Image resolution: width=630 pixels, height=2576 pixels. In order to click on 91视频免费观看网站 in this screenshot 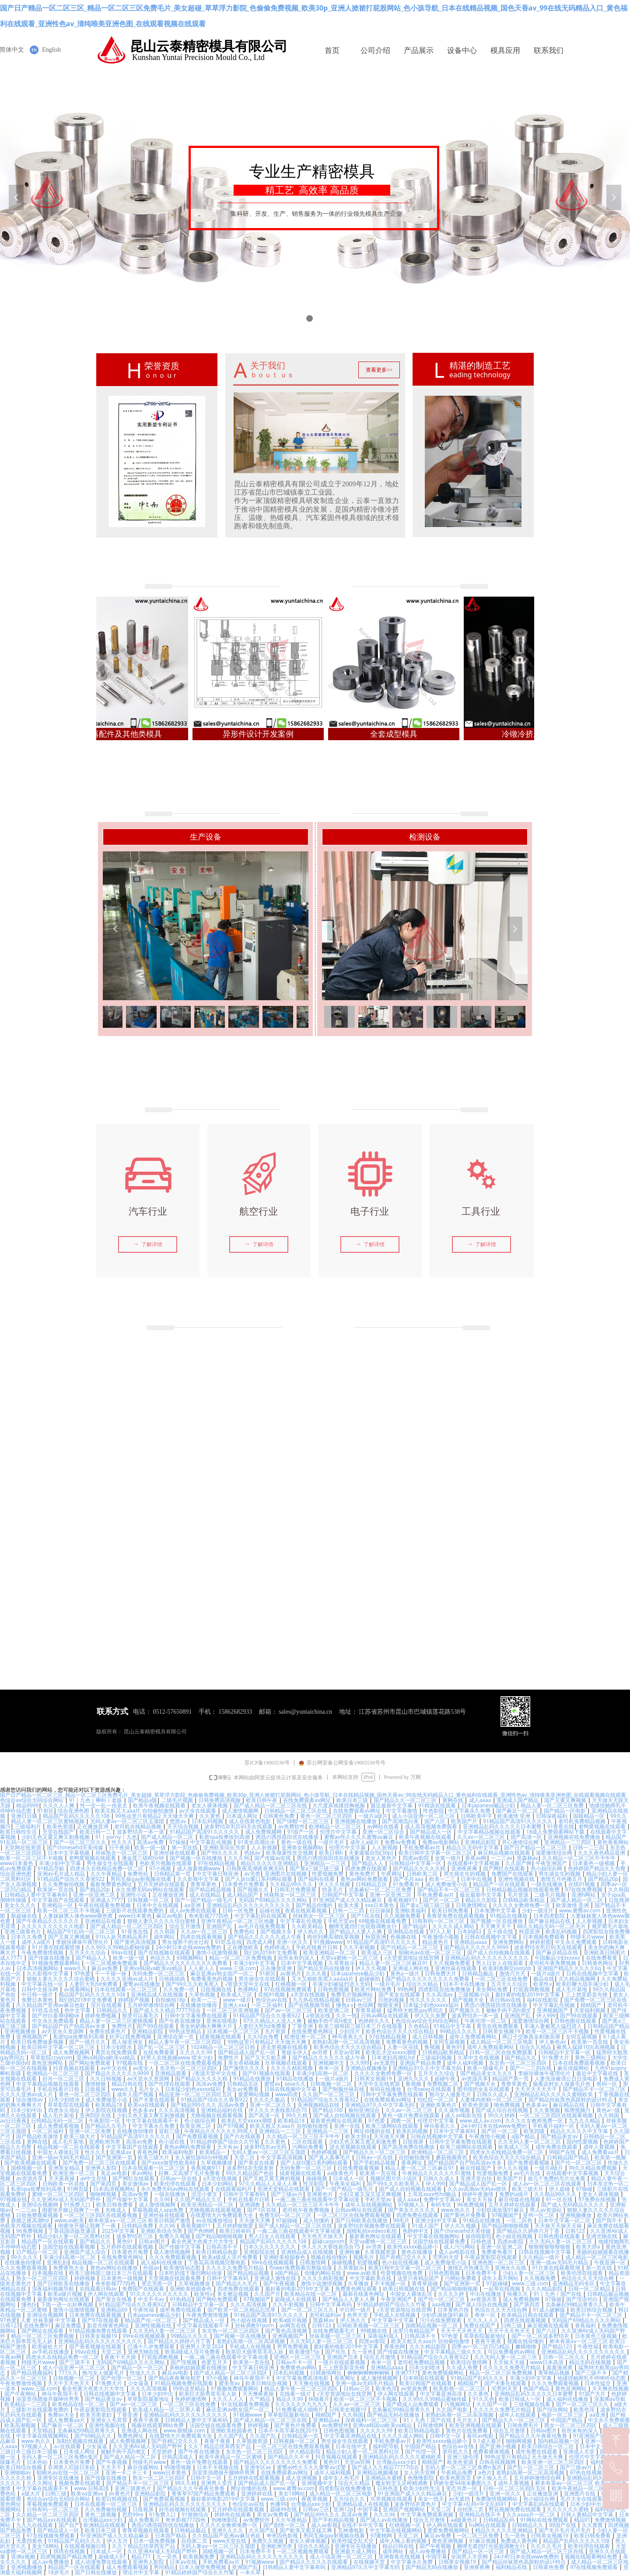, I will do `click(56, 1963)`.